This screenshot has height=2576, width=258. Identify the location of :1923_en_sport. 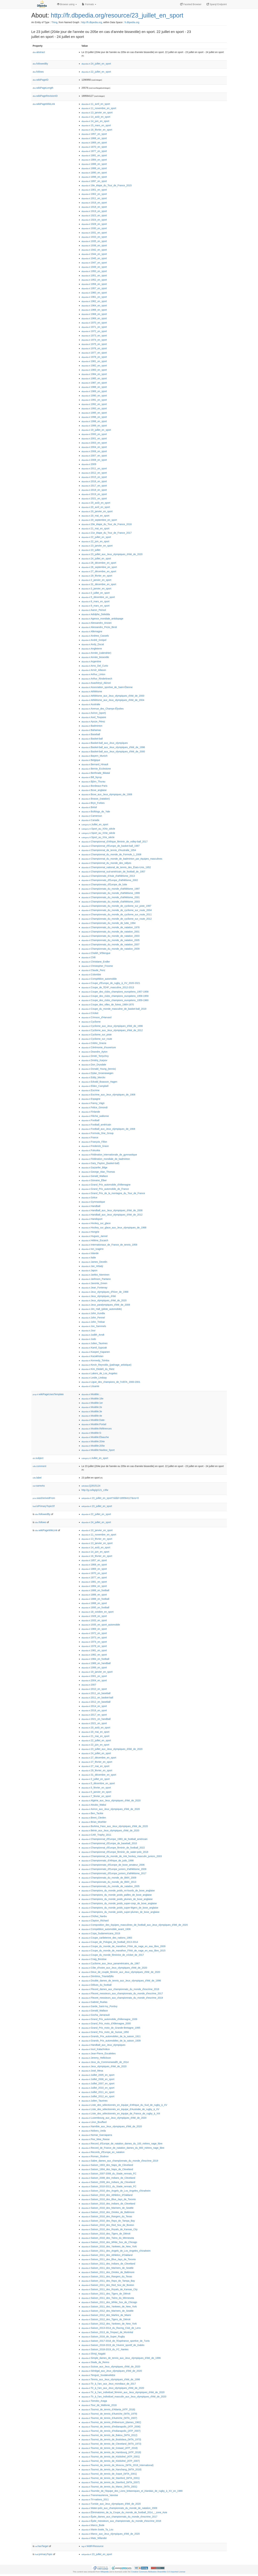
(94, 215).